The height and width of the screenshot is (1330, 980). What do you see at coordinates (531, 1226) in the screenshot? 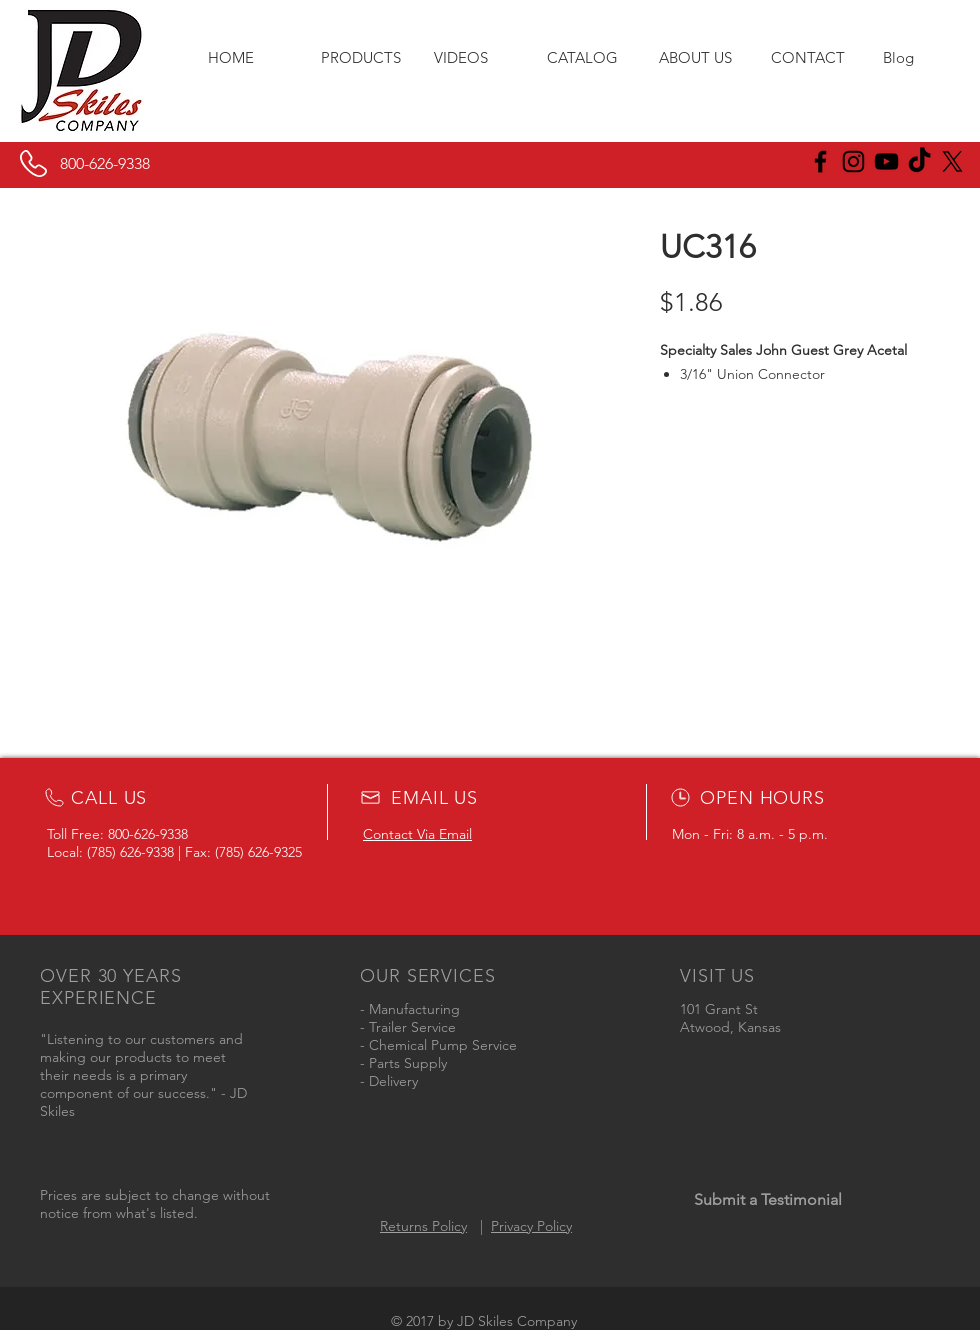
I see `Privacy Policy` at bounding box center [531, 1226].